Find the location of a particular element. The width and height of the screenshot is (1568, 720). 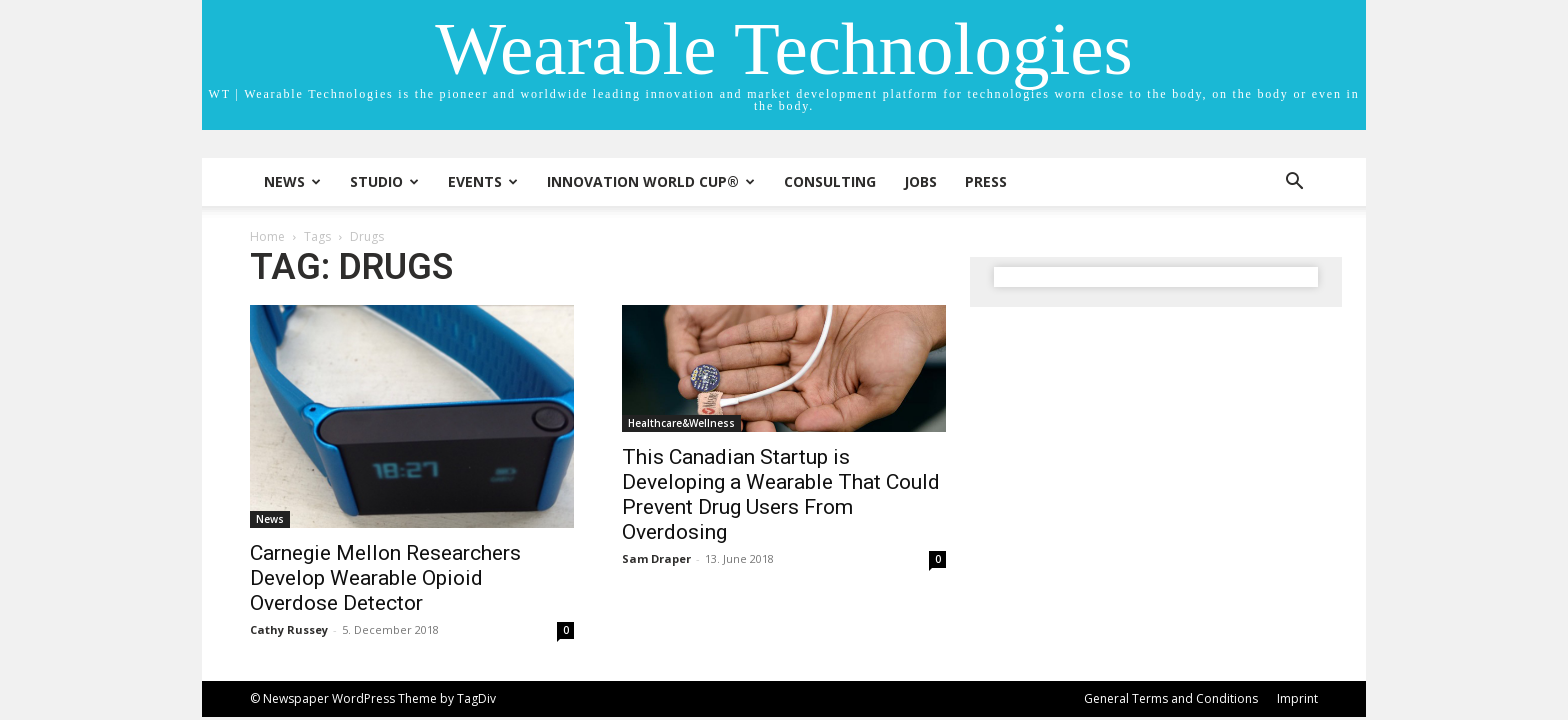

Events is located at coordinates (483, 181).